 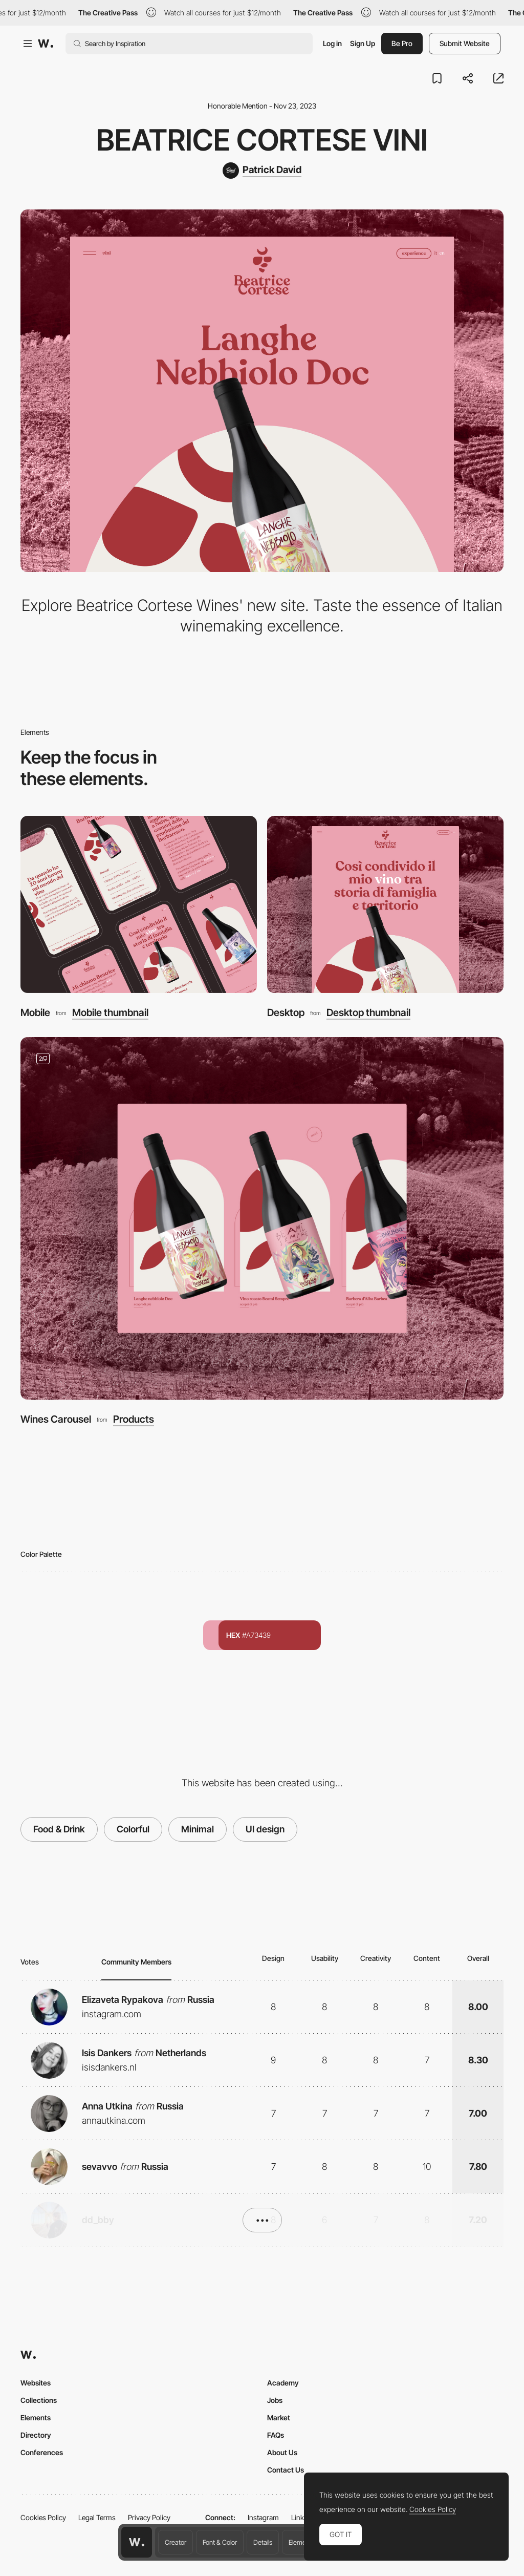 I want to click on Privacy Policy, so click(x=149, y=2517).